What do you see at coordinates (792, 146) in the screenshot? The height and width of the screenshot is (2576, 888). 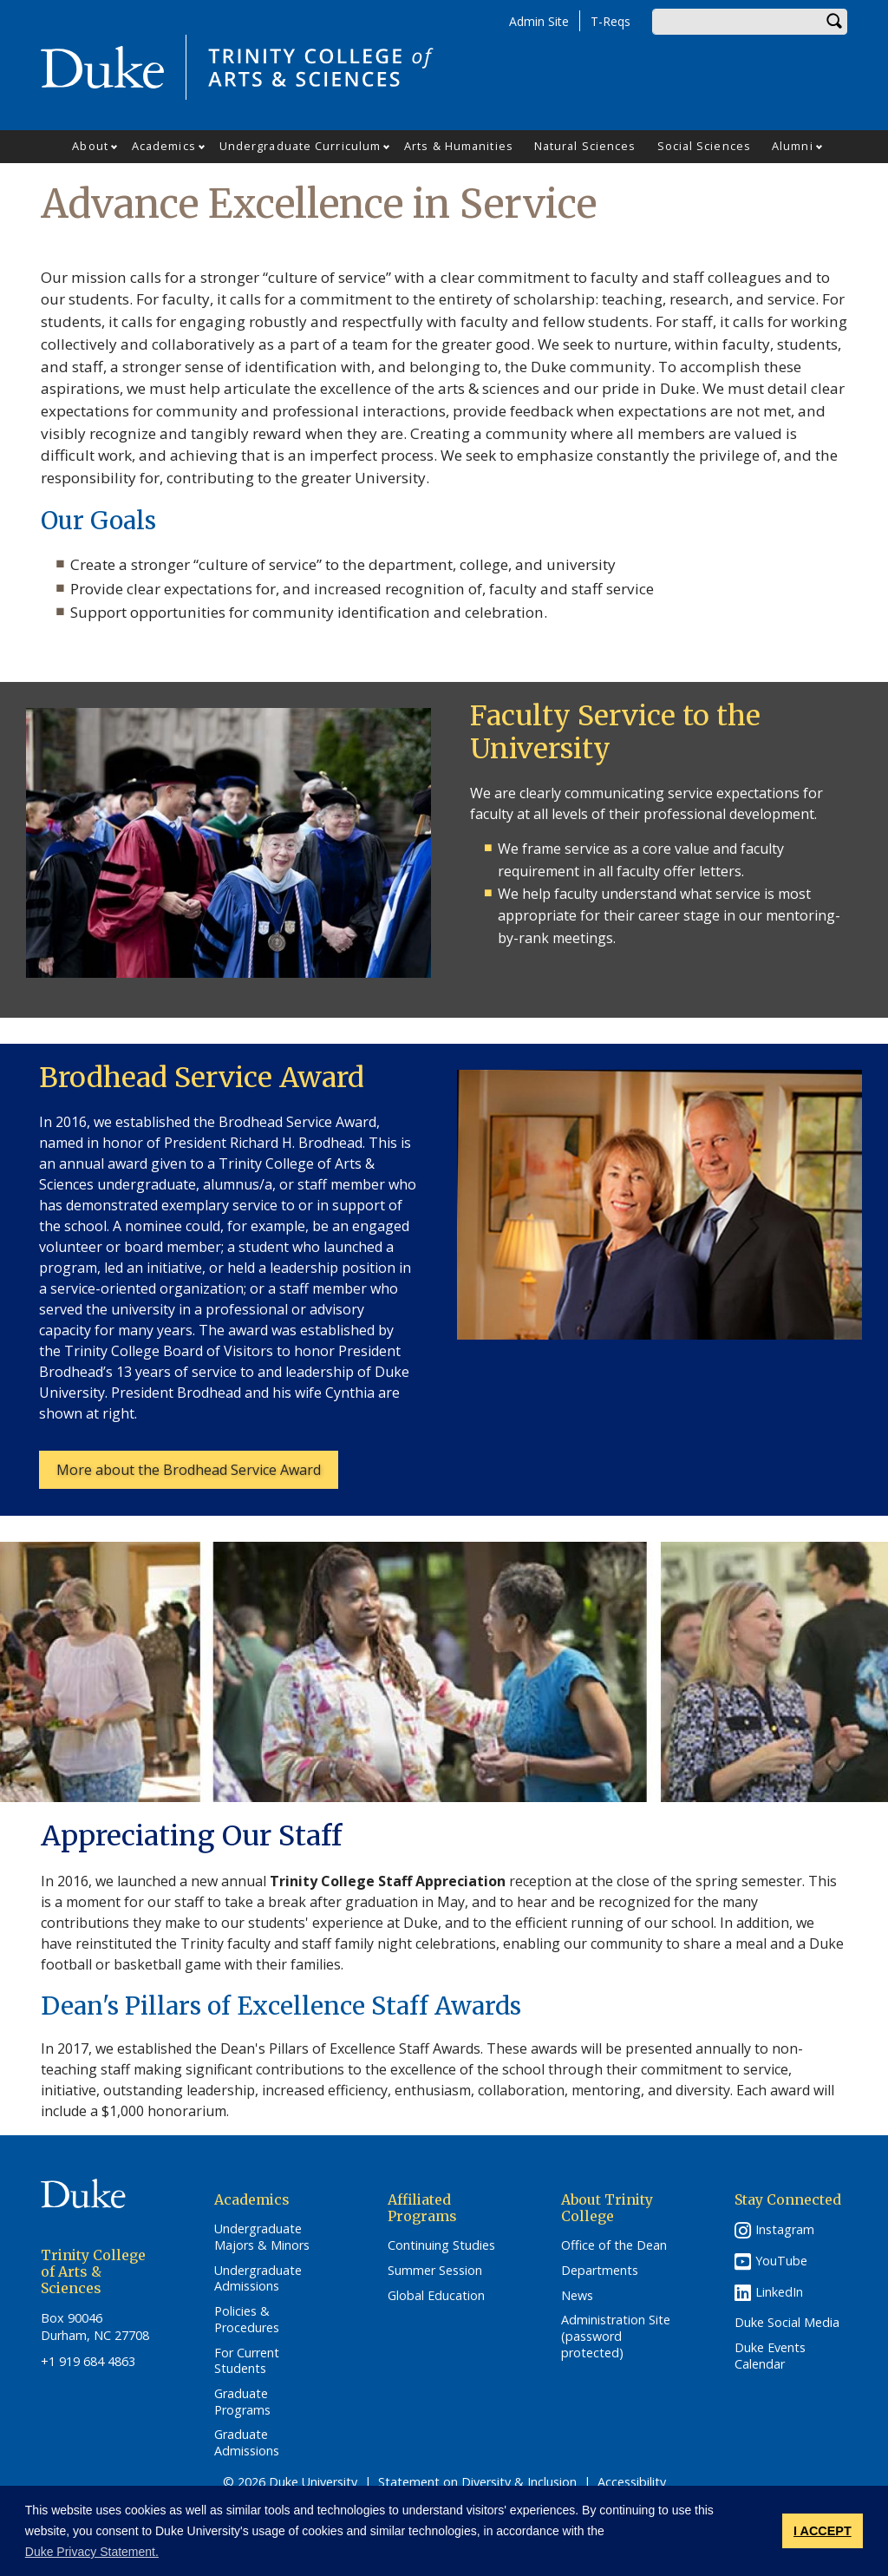 I see `Alumni` at bounding box center [792, 146].